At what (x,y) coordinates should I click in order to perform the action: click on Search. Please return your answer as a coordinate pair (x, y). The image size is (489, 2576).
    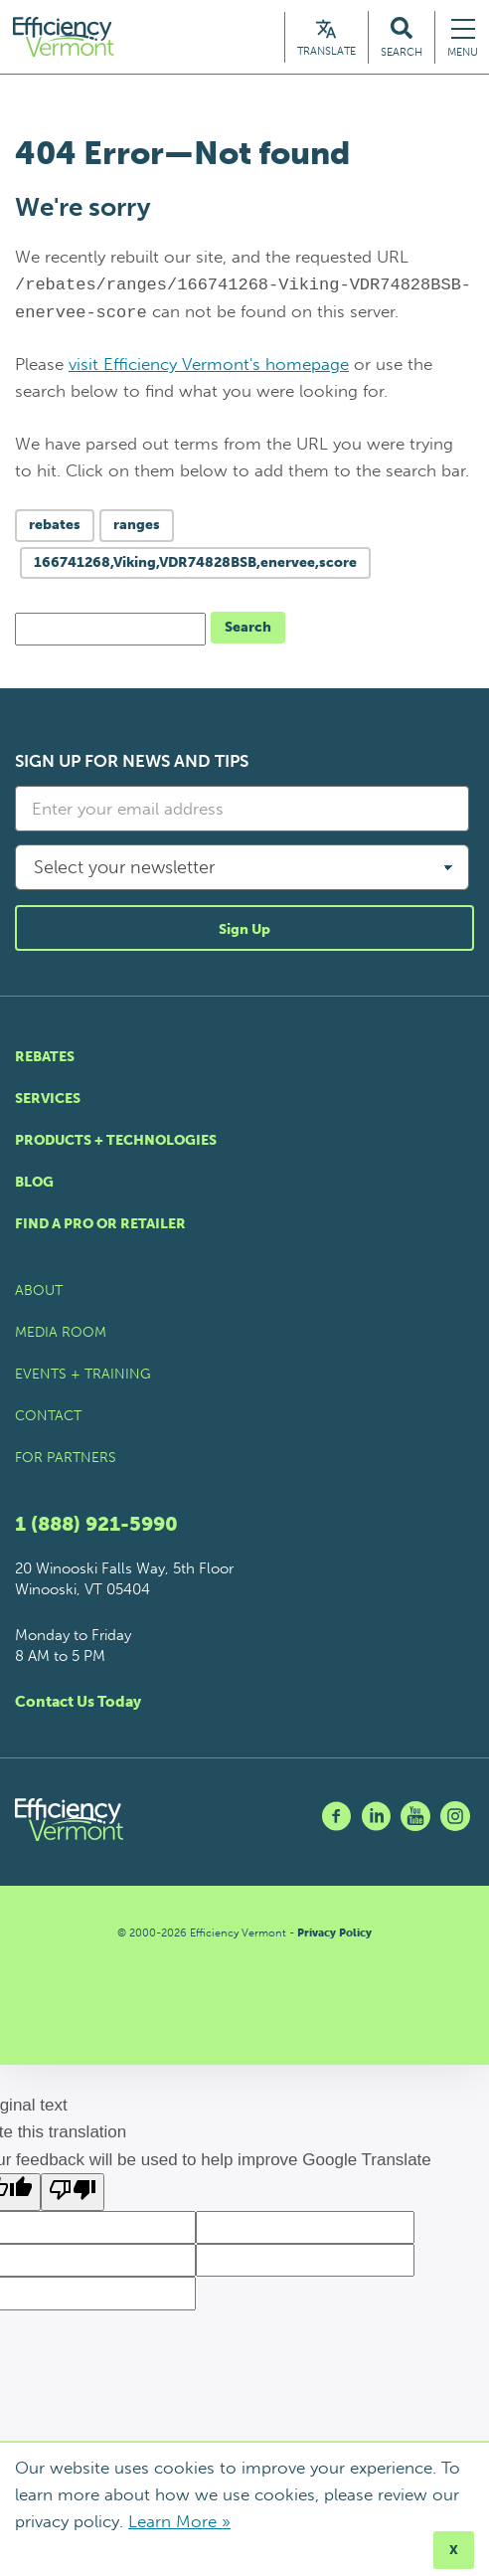
    Looking at the image, I should click on (248, 632).